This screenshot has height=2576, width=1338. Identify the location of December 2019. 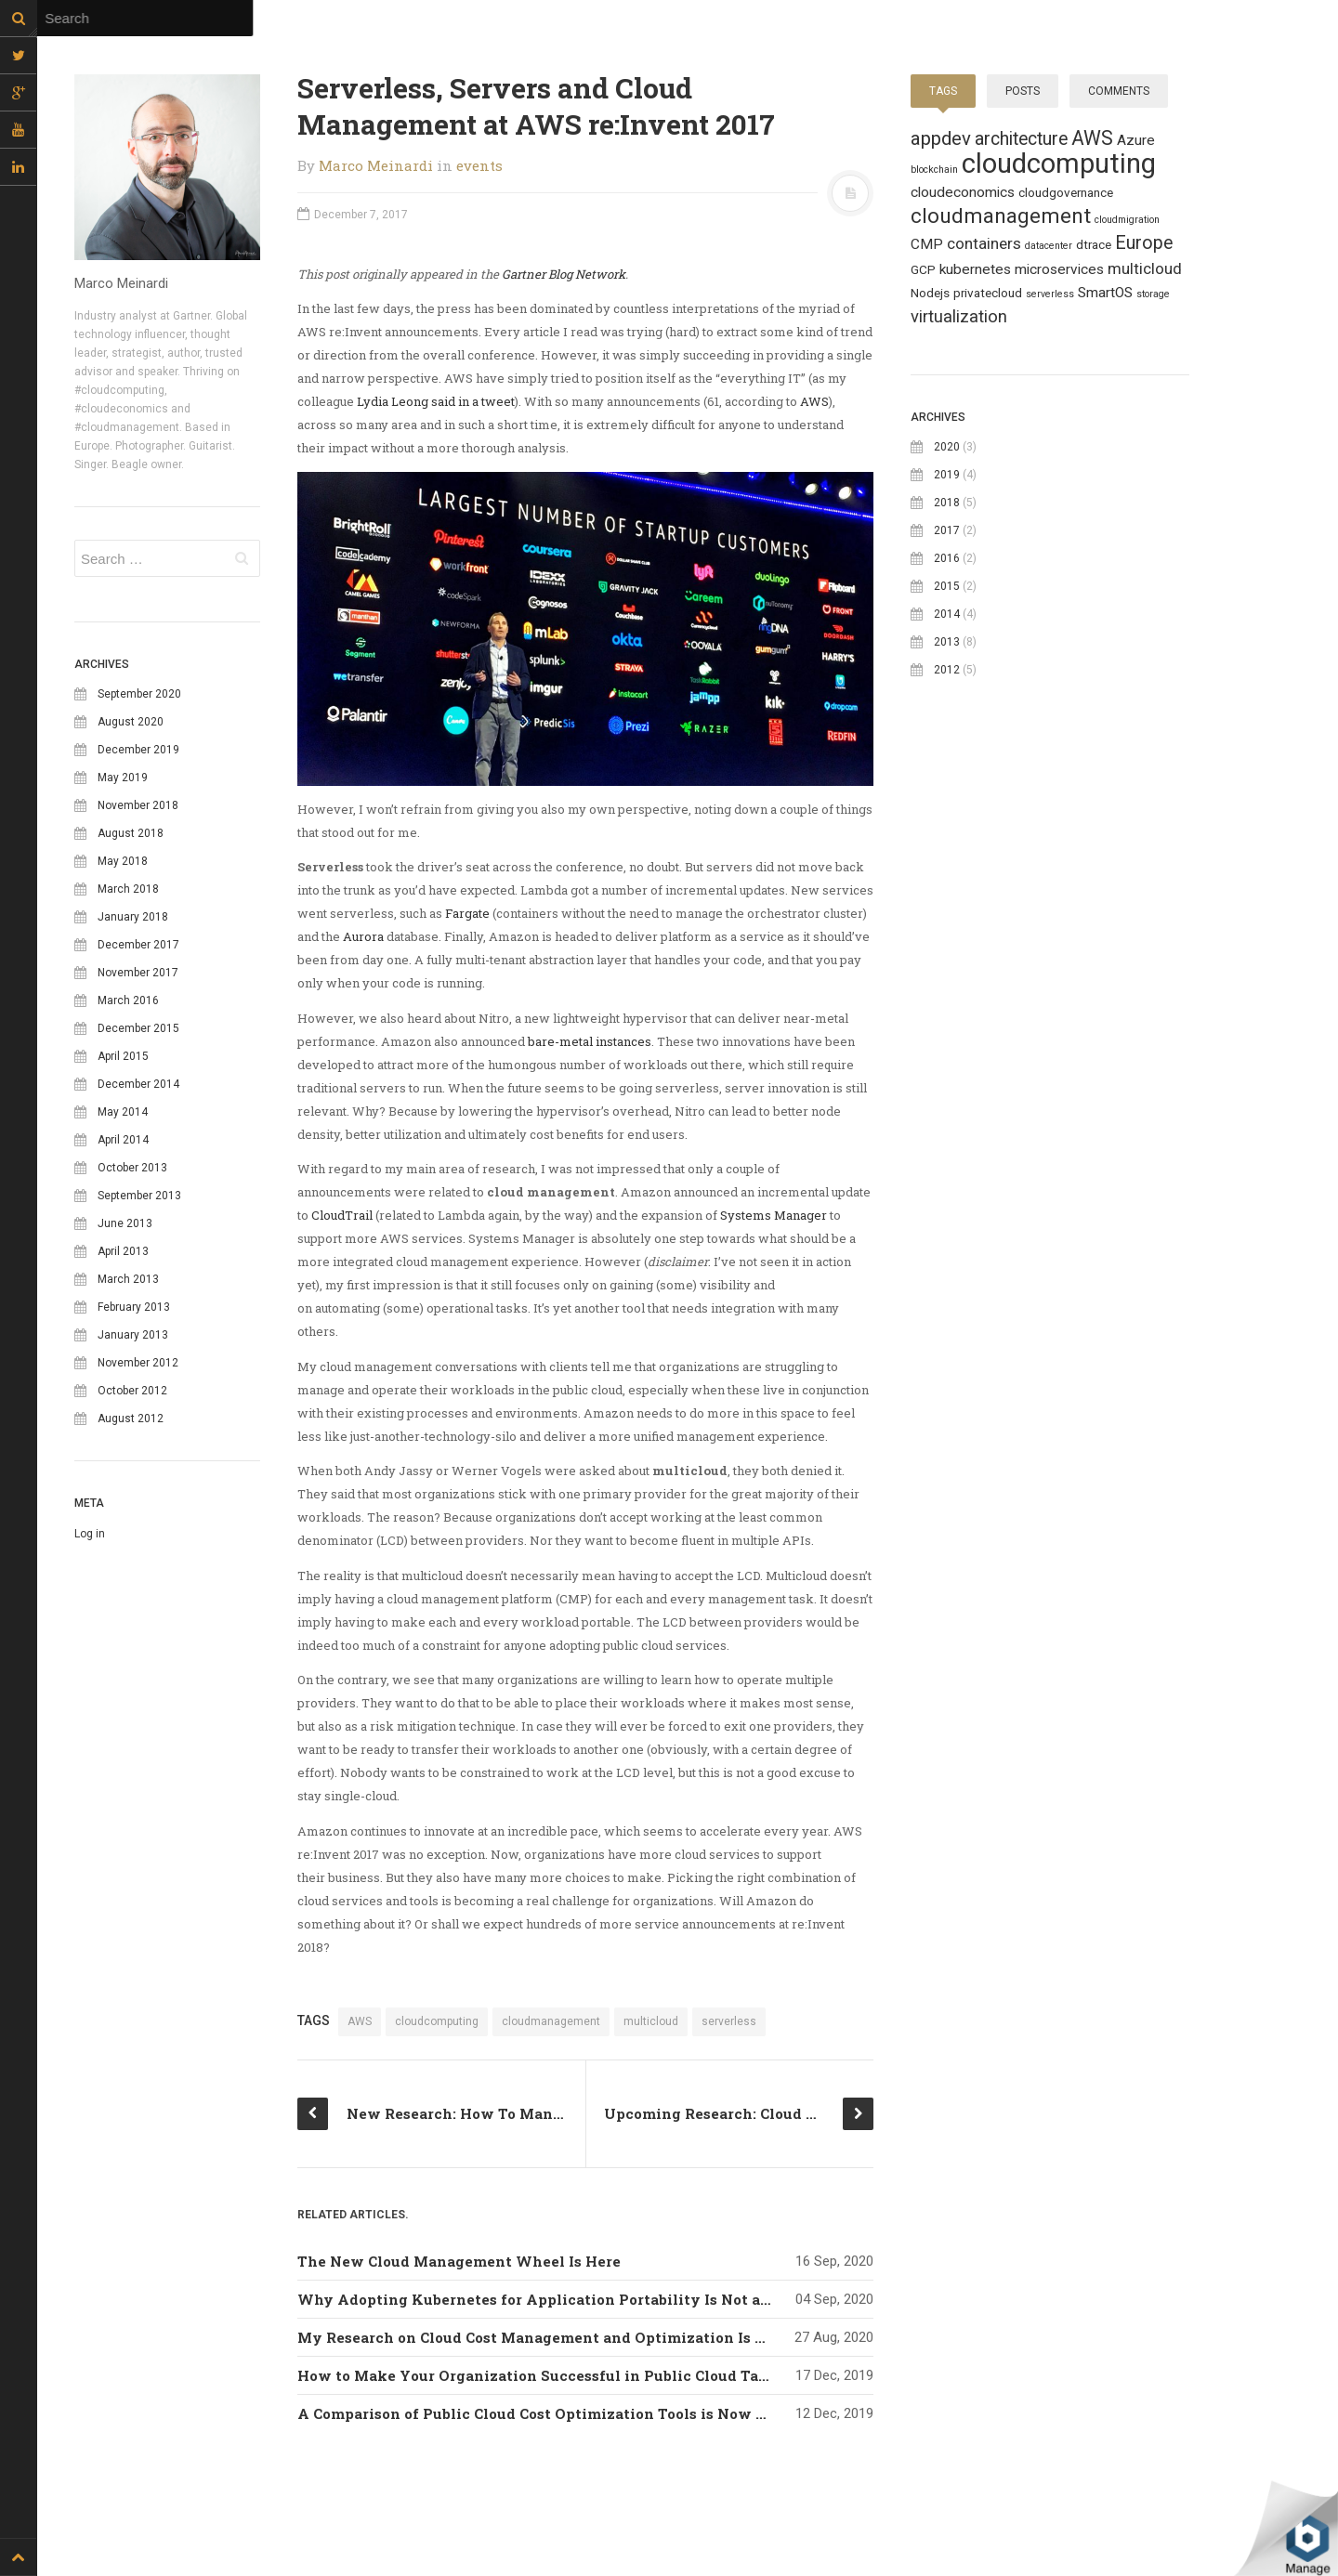
(138, 749).